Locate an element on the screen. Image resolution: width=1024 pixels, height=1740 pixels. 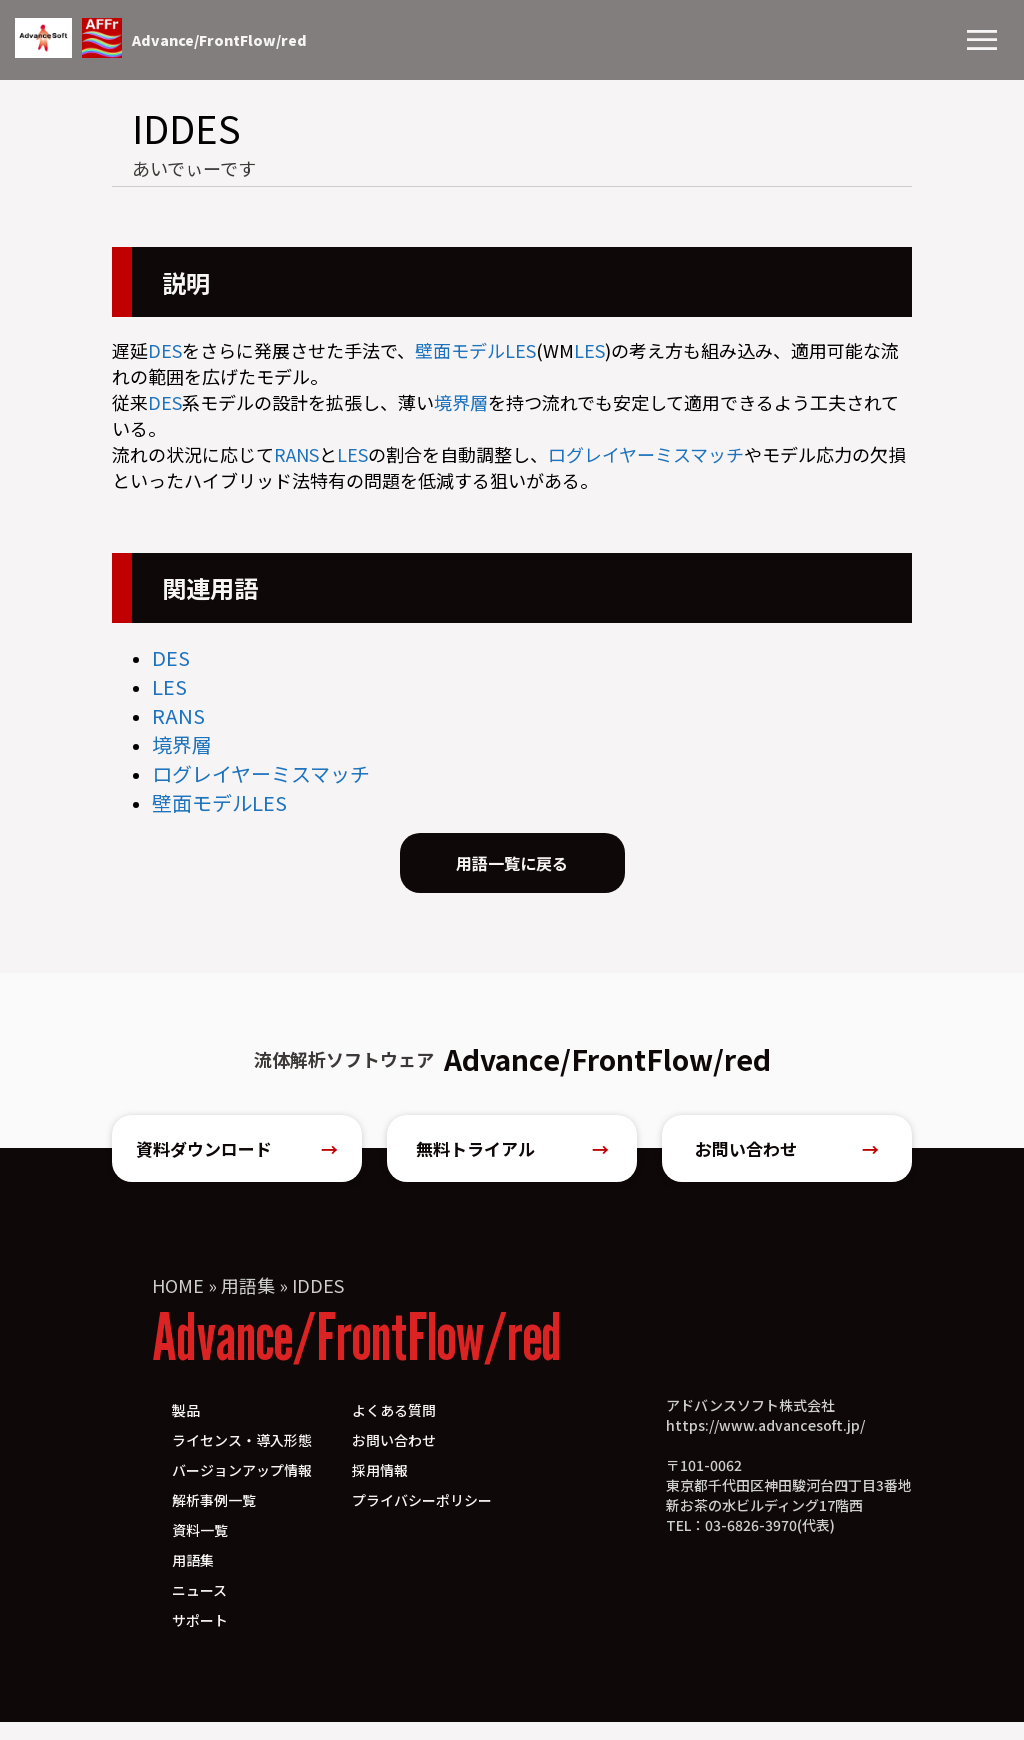
用語一覧に戻る is located at coordinates (512, 868).